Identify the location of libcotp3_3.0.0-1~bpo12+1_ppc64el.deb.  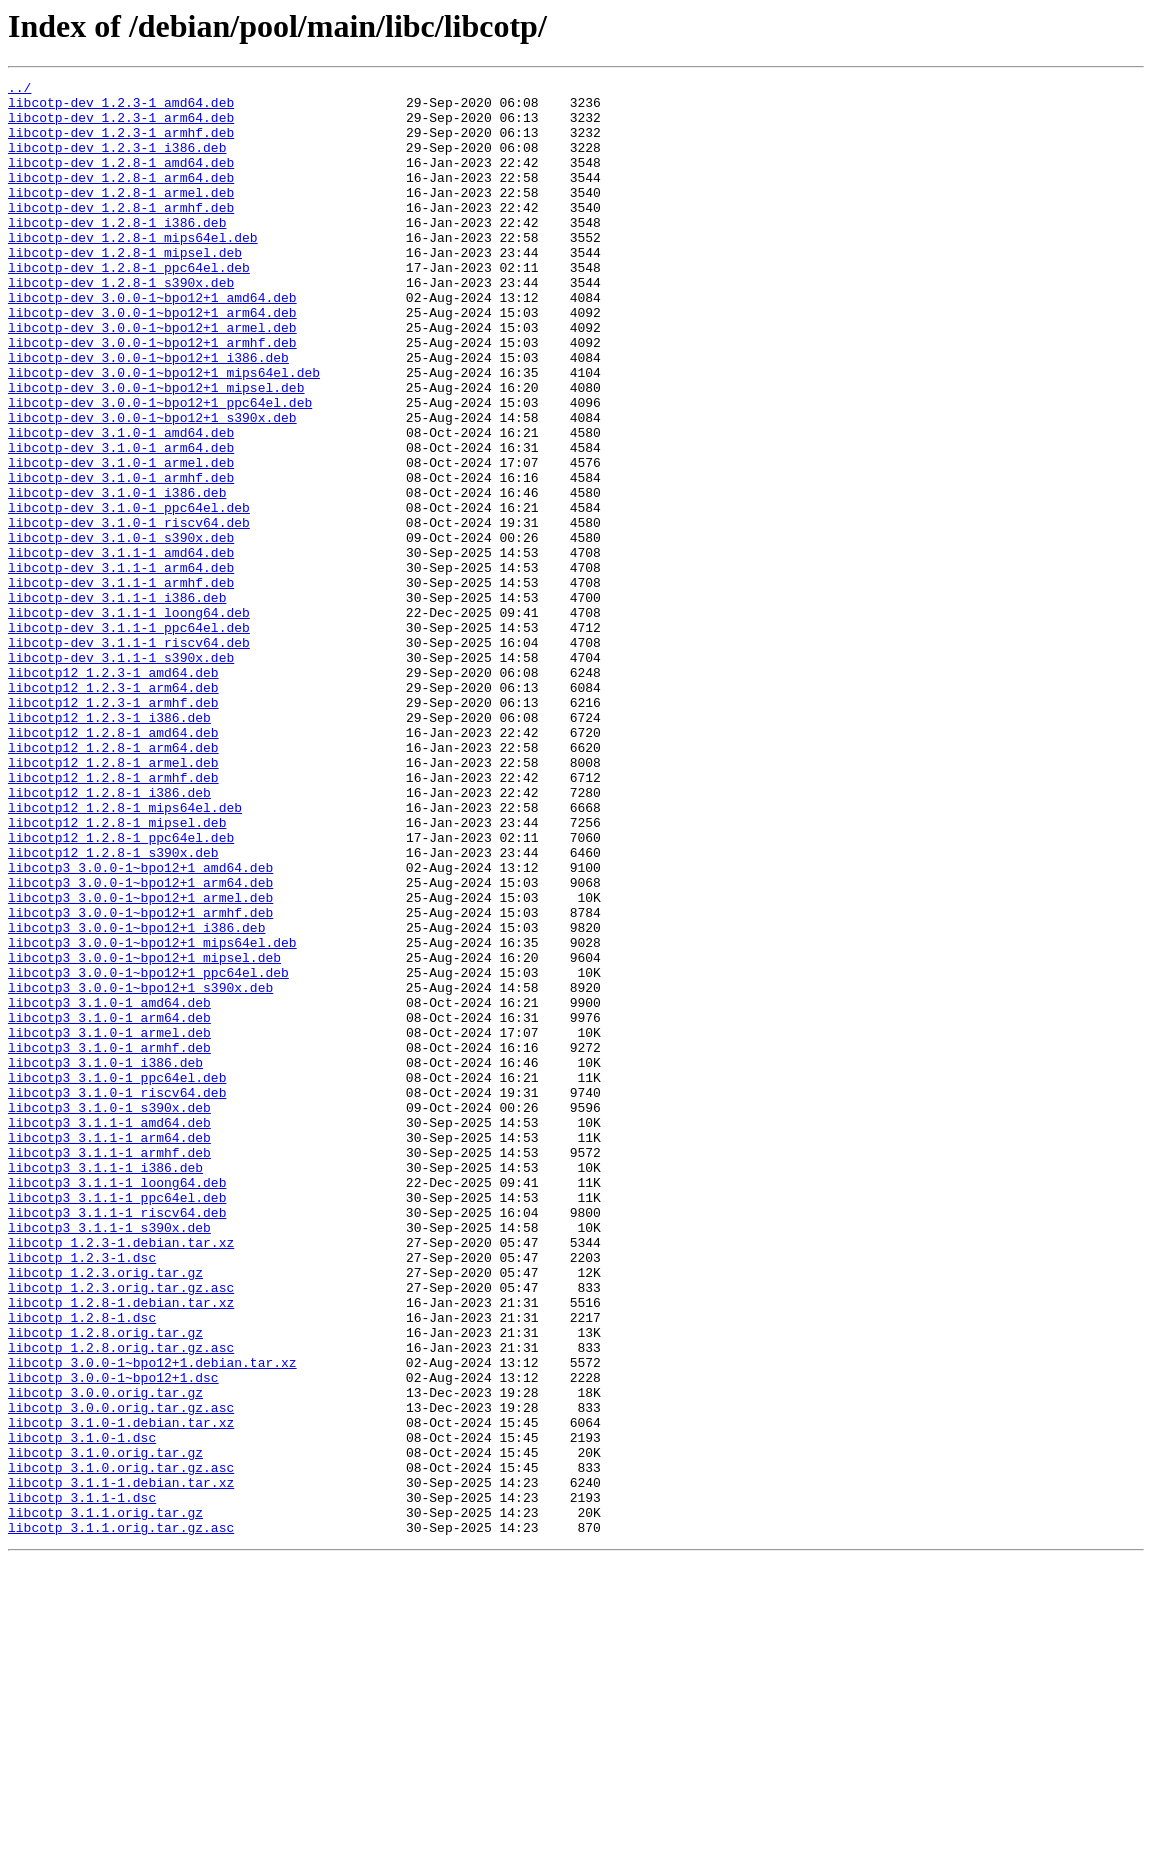
(148, 1152).